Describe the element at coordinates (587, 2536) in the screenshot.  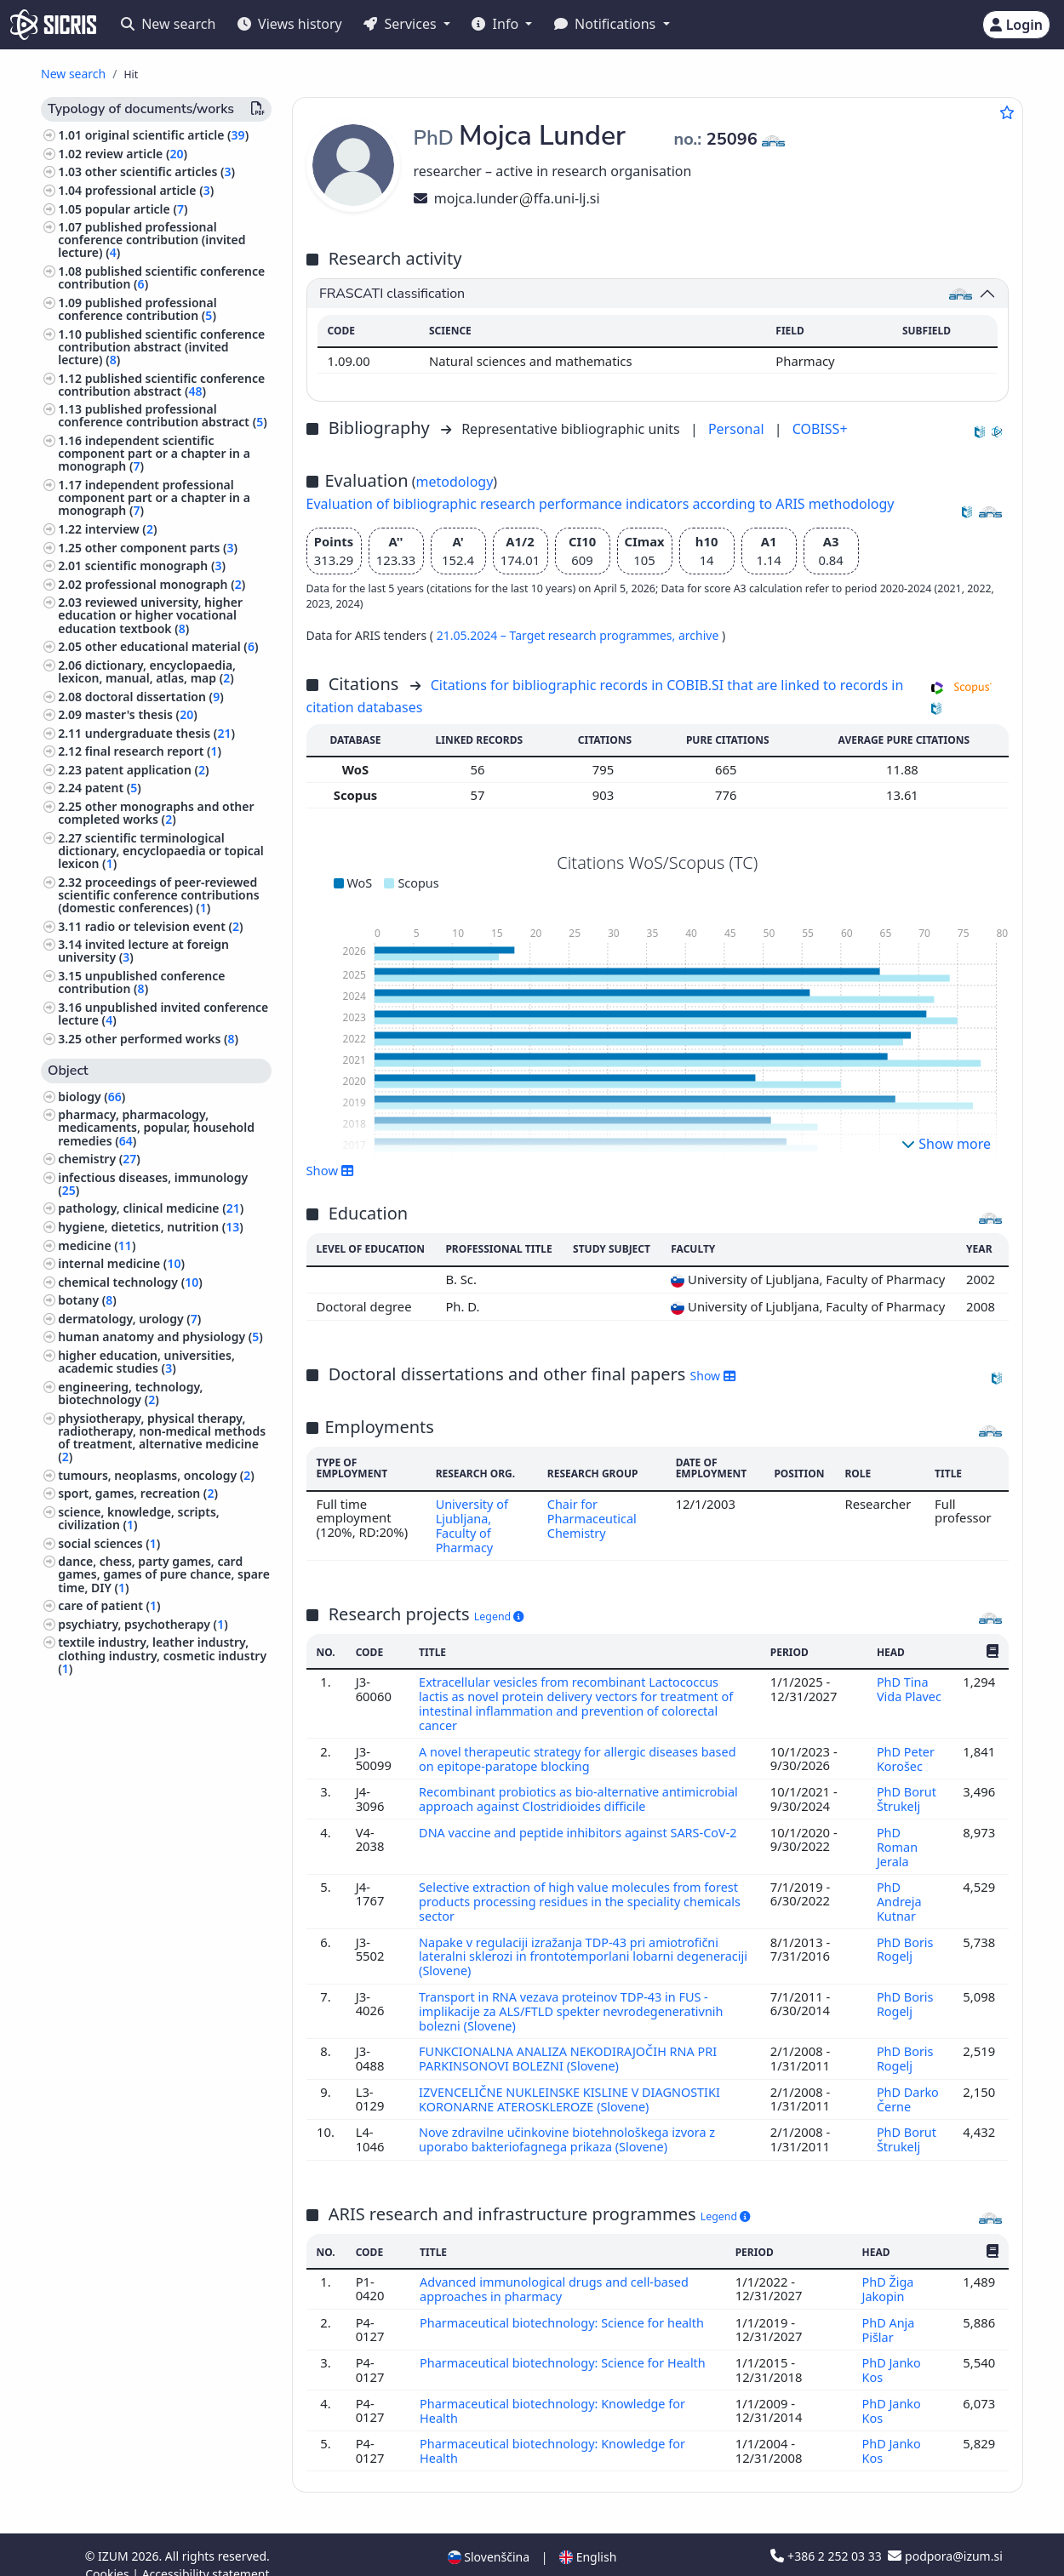
I see `English` at that location.